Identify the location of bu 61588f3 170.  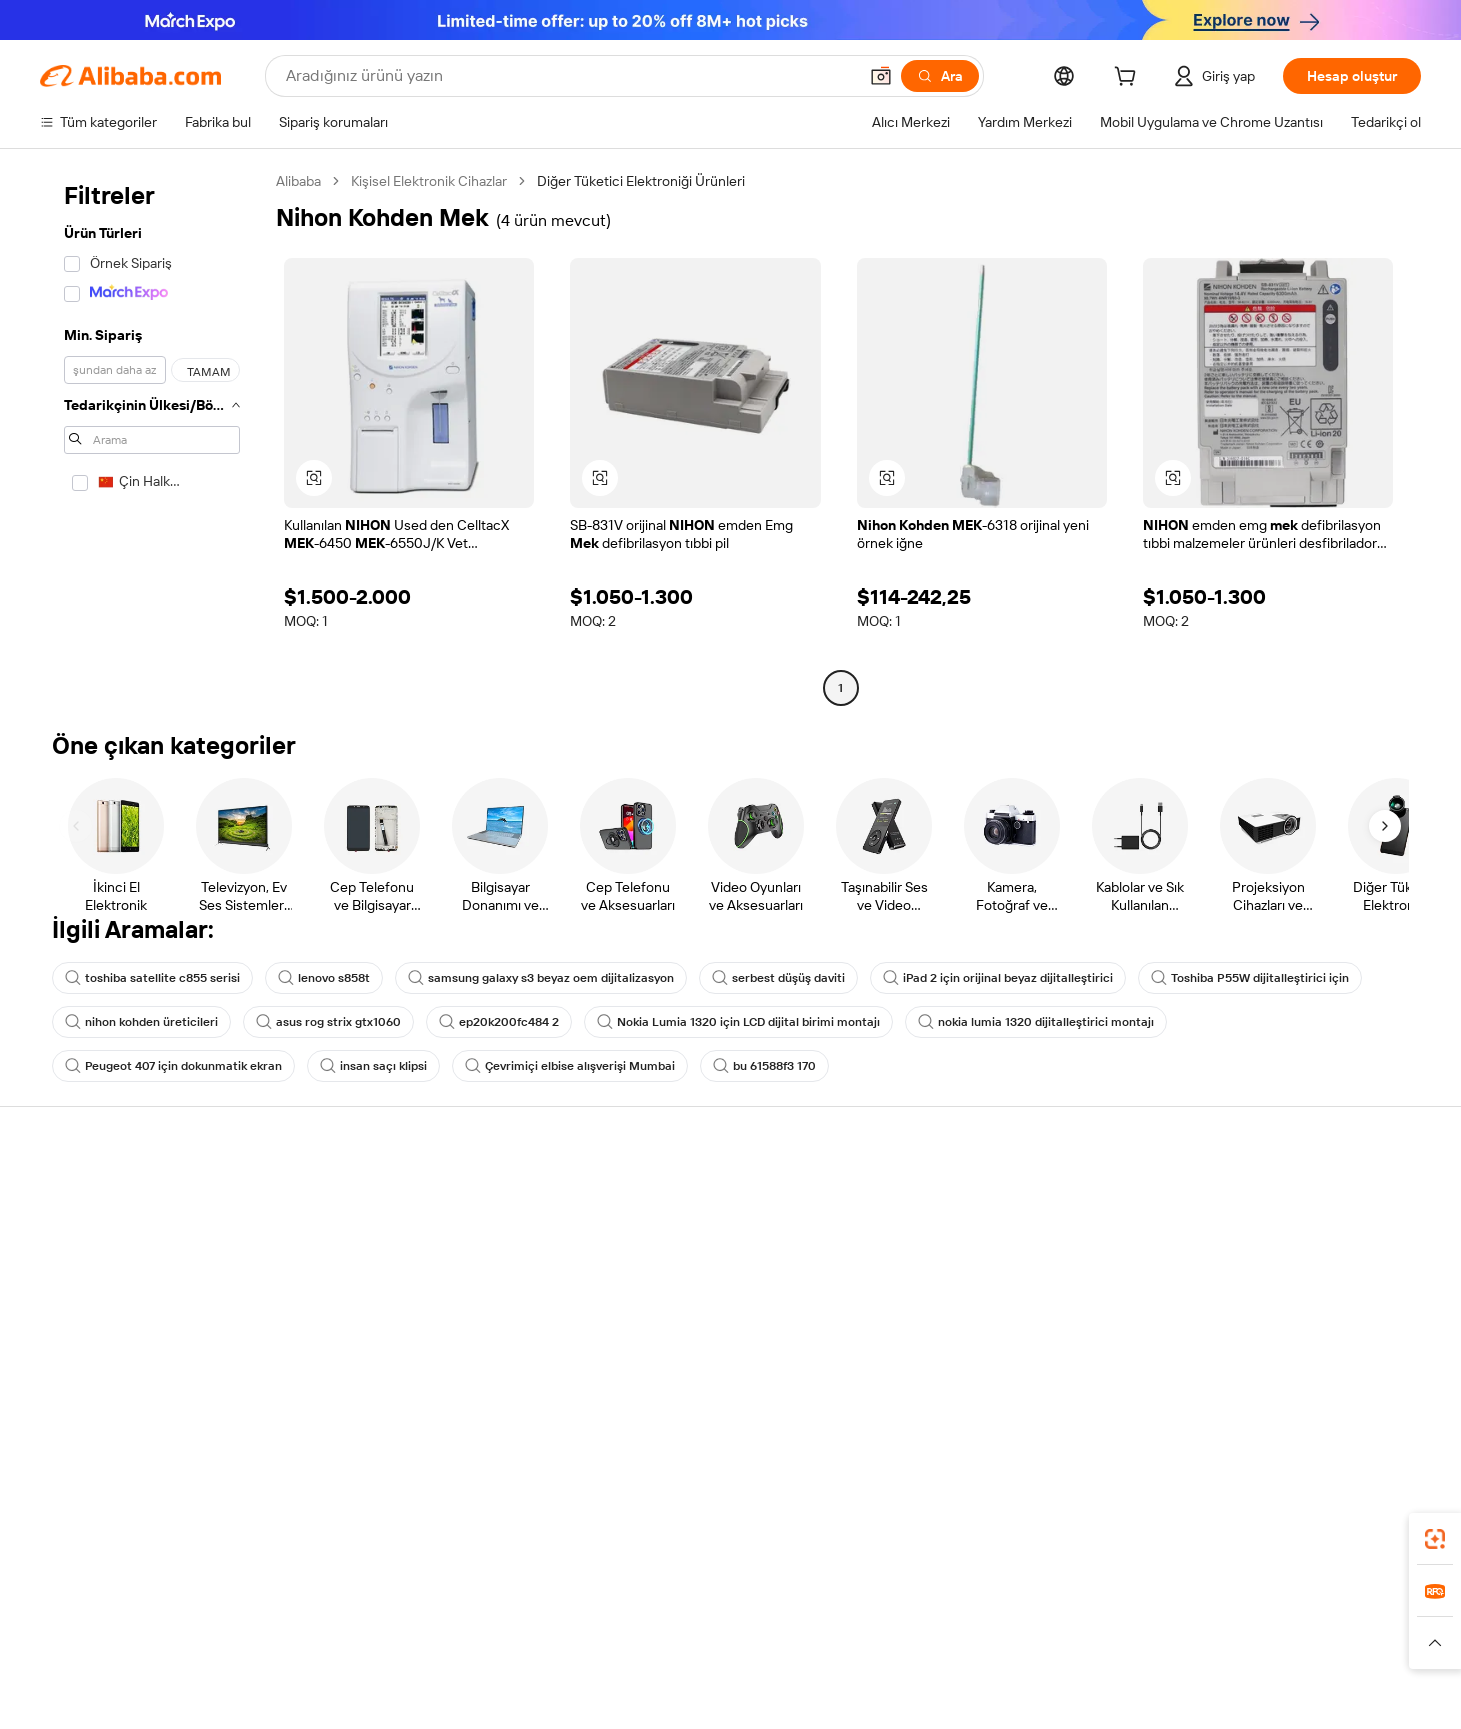
(764, 1066).